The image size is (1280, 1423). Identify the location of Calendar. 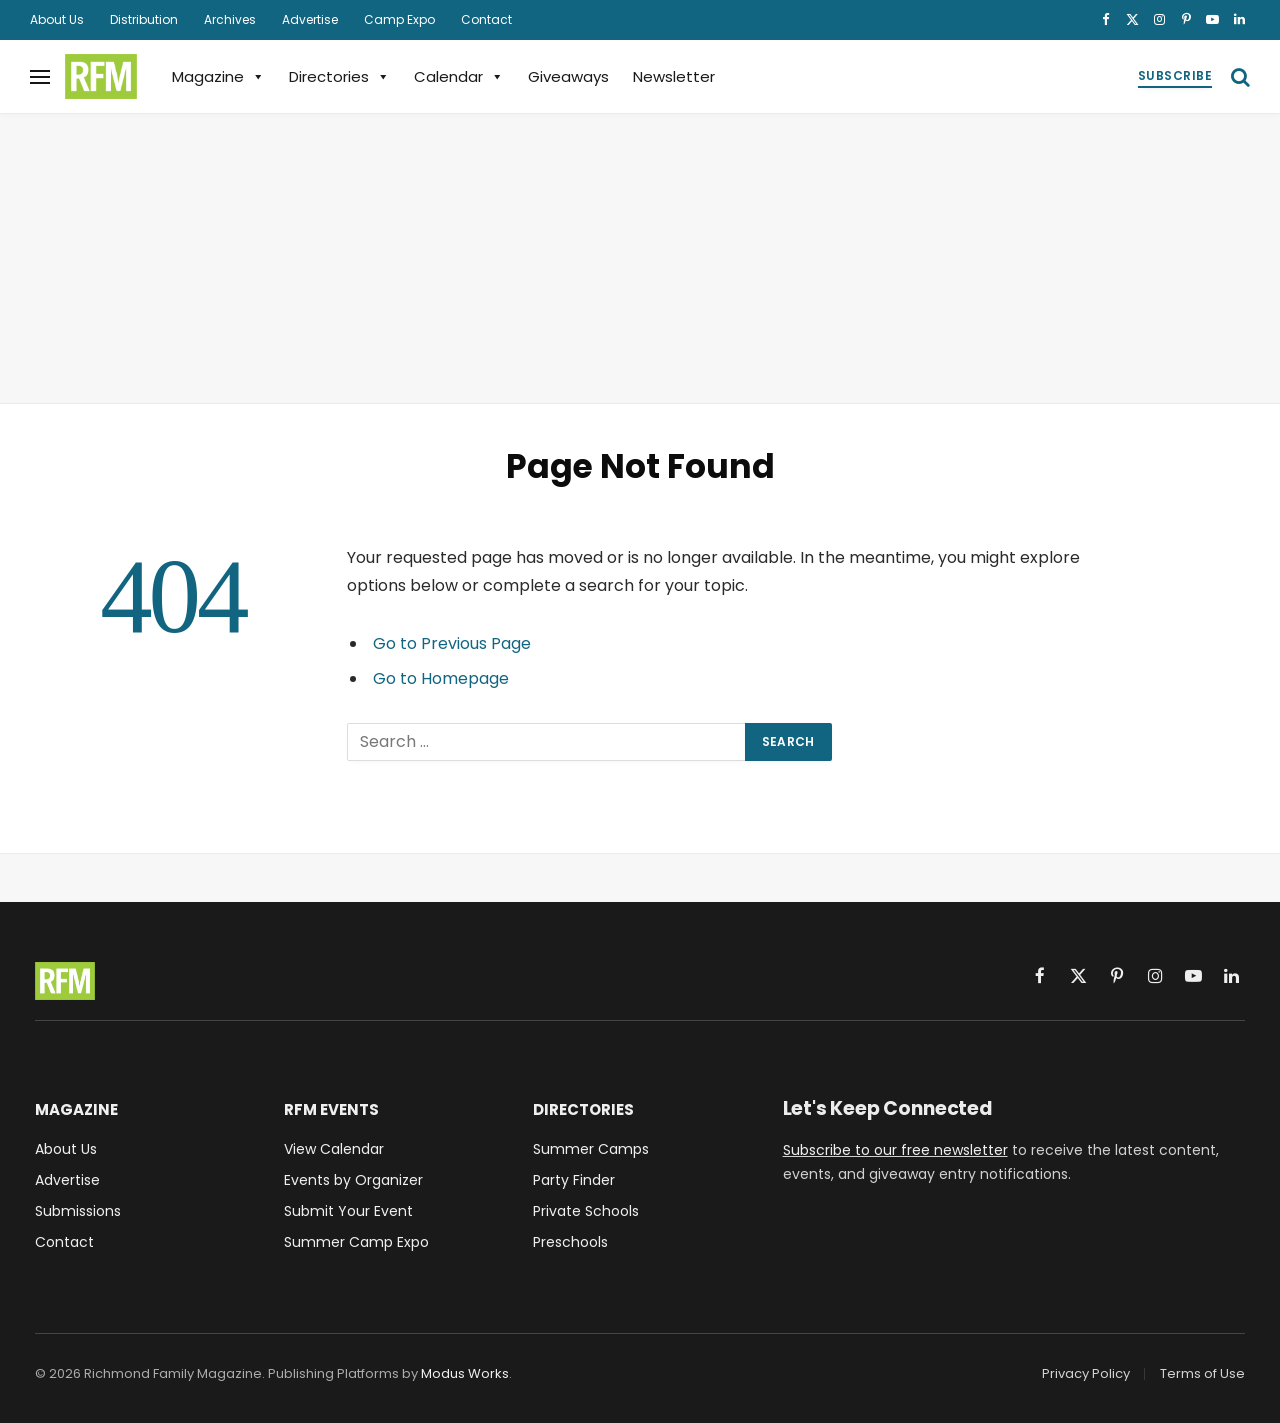
(459, 76).